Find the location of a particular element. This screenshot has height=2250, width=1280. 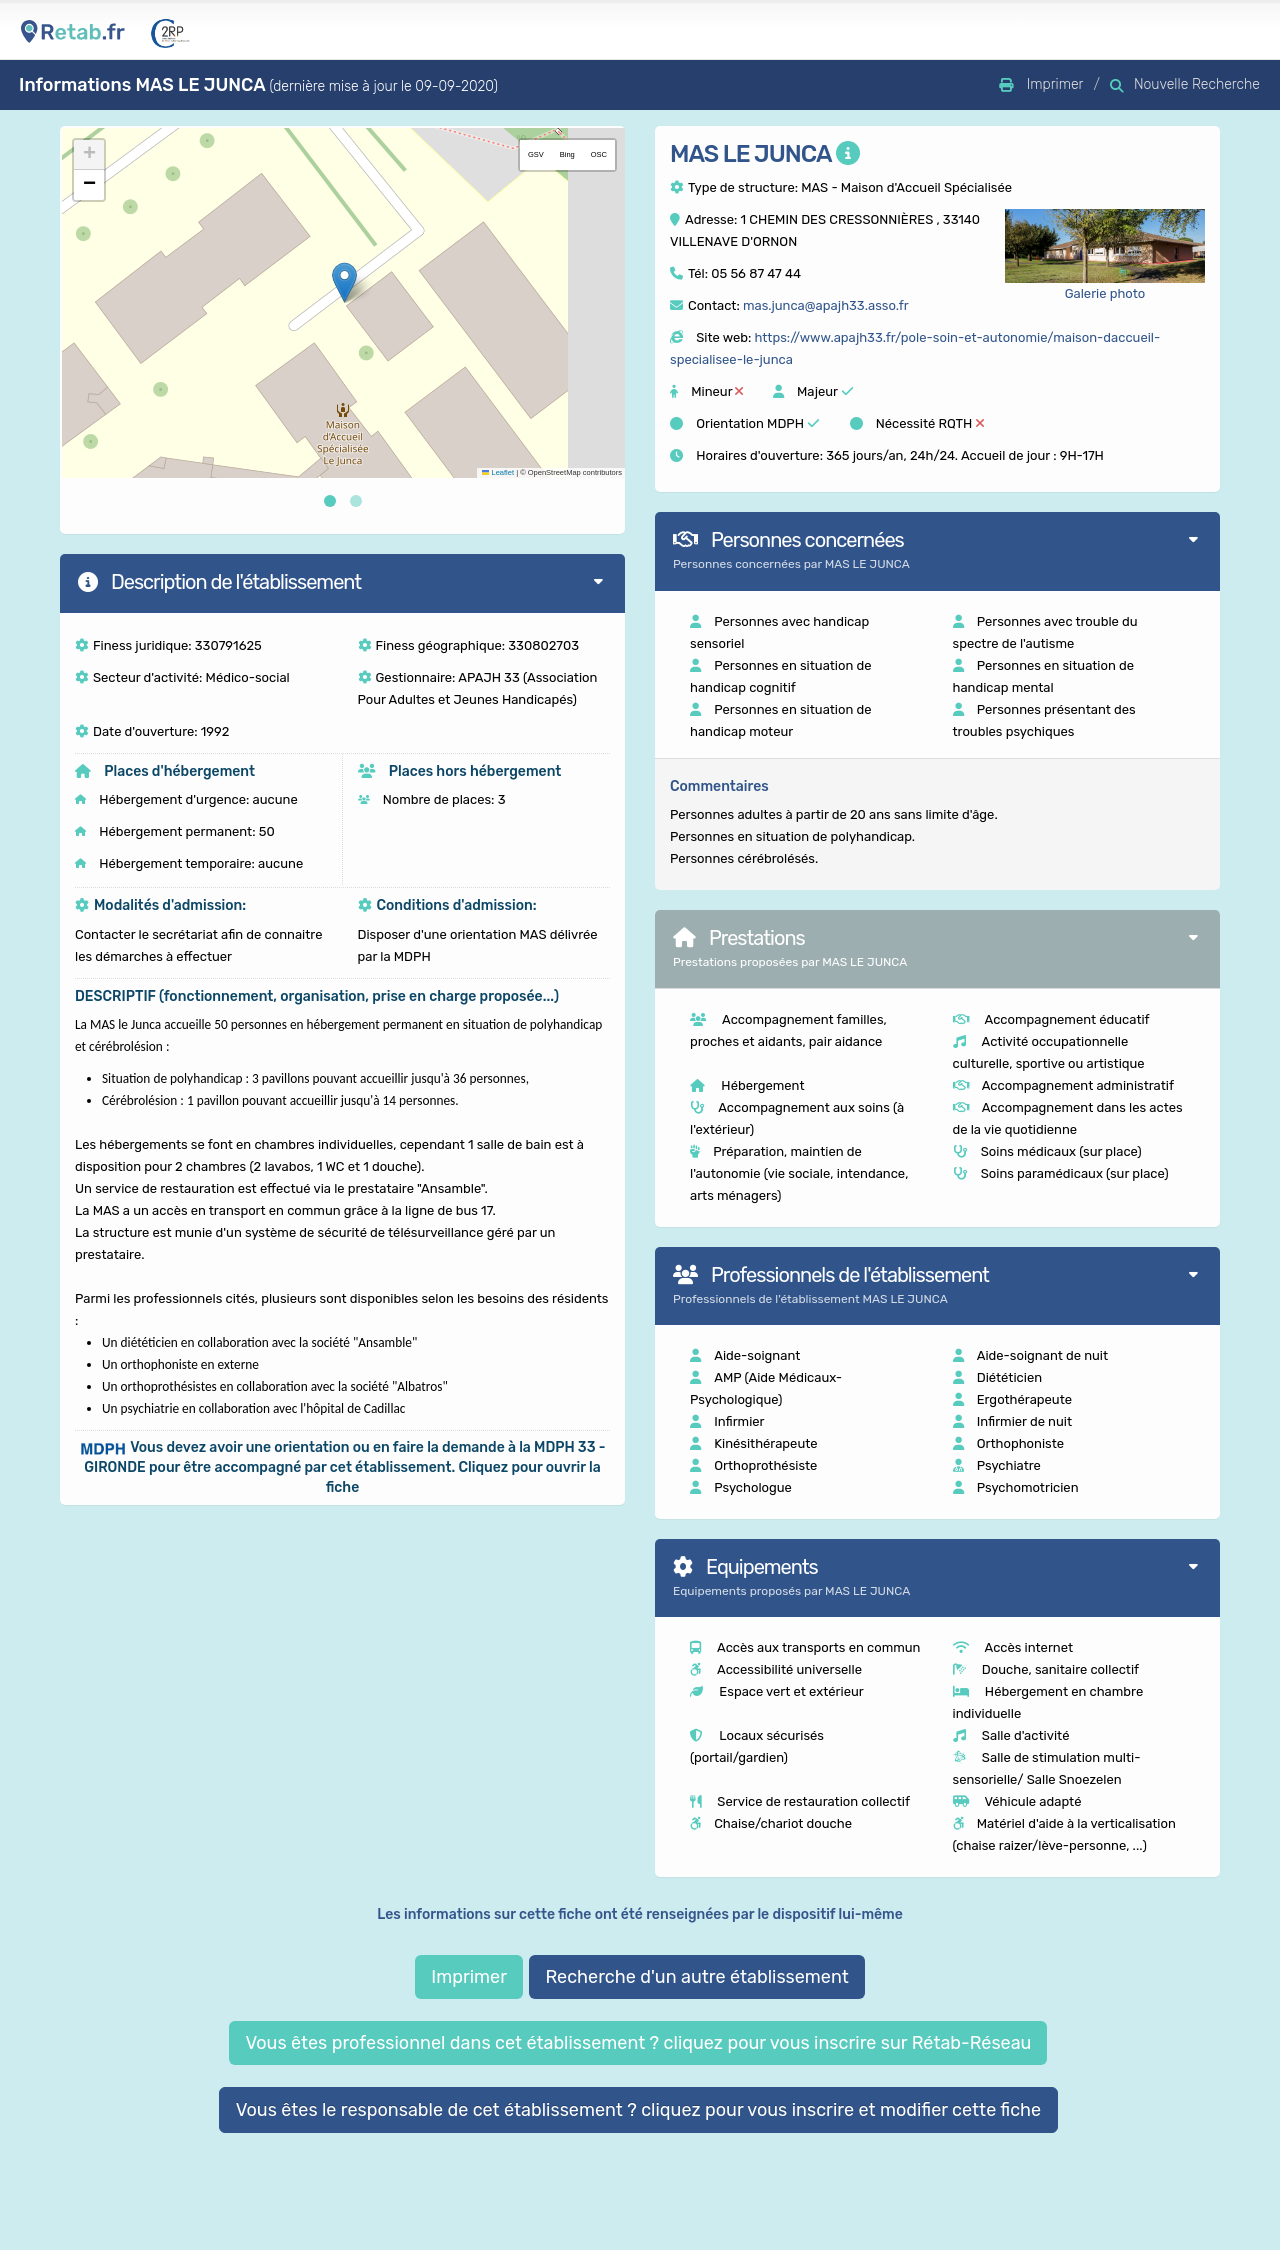

Vous êtes professionnel dans cet établissement ? cliquez pour vous inscrire sur Rétab-Réseau is located at coordinates (638, 2043).